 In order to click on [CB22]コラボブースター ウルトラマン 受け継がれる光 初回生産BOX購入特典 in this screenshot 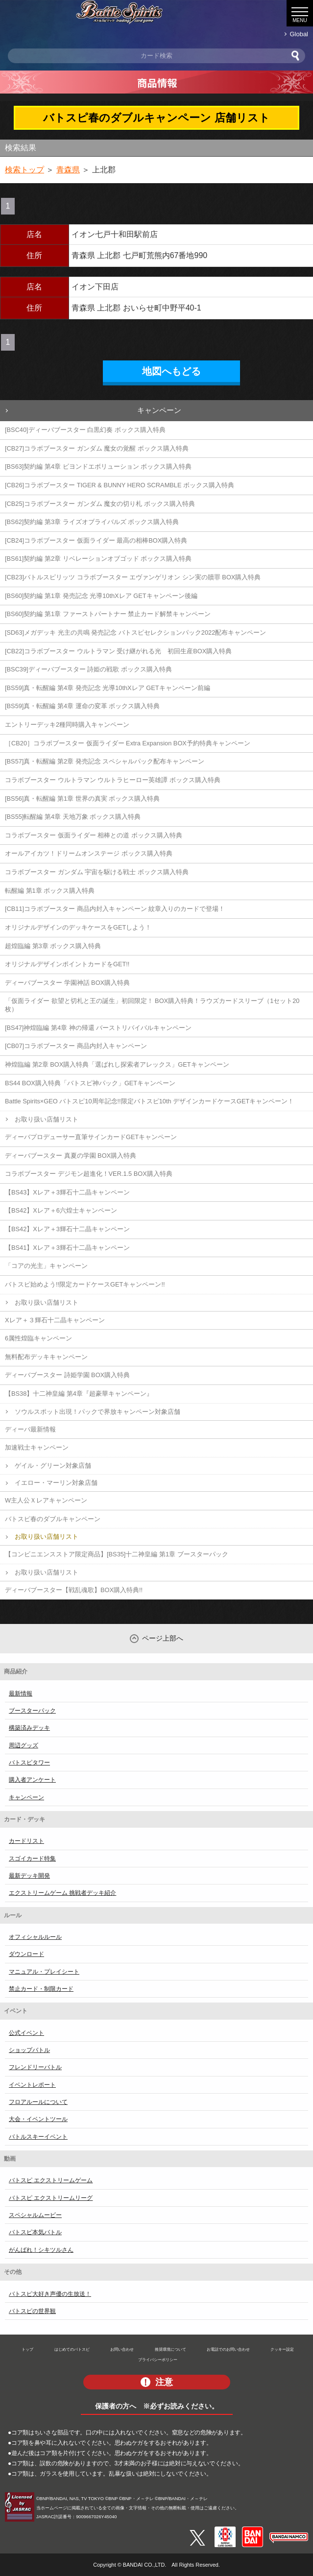, I will do `click(118, 651)`.